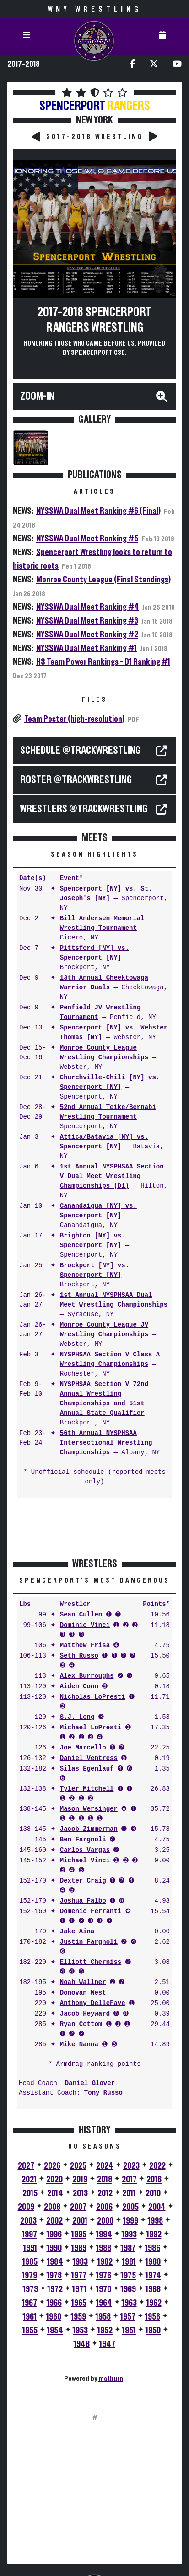  What do you see at coordinates (112, 1176) in the screenshot?
I see `1st Annual NYSPHSAA Section V Dual Meet Wrestling Championships (D1)` at bounding box center [112, 1176].